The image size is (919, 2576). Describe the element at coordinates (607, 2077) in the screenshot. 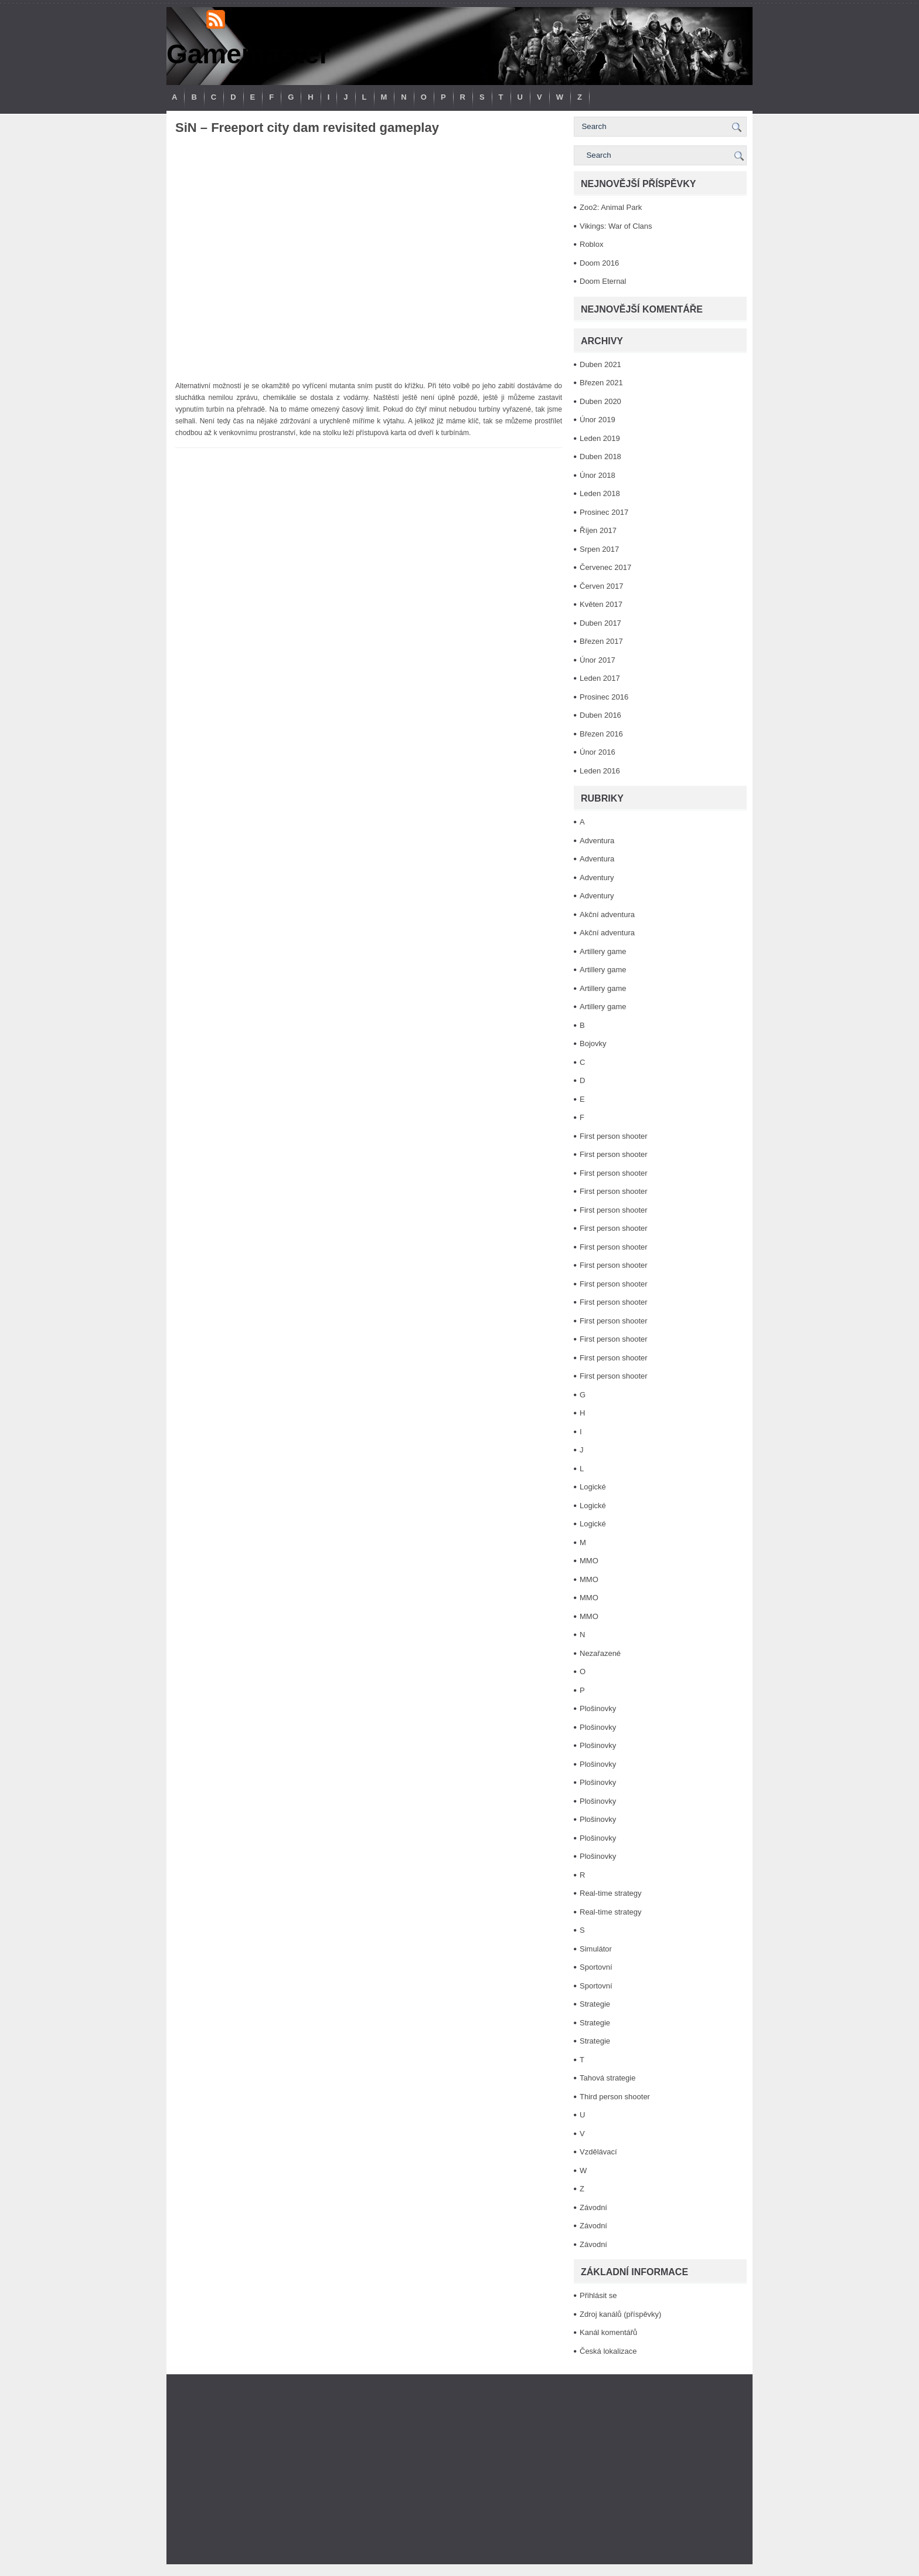

I see `Tahová strategie` at that location.